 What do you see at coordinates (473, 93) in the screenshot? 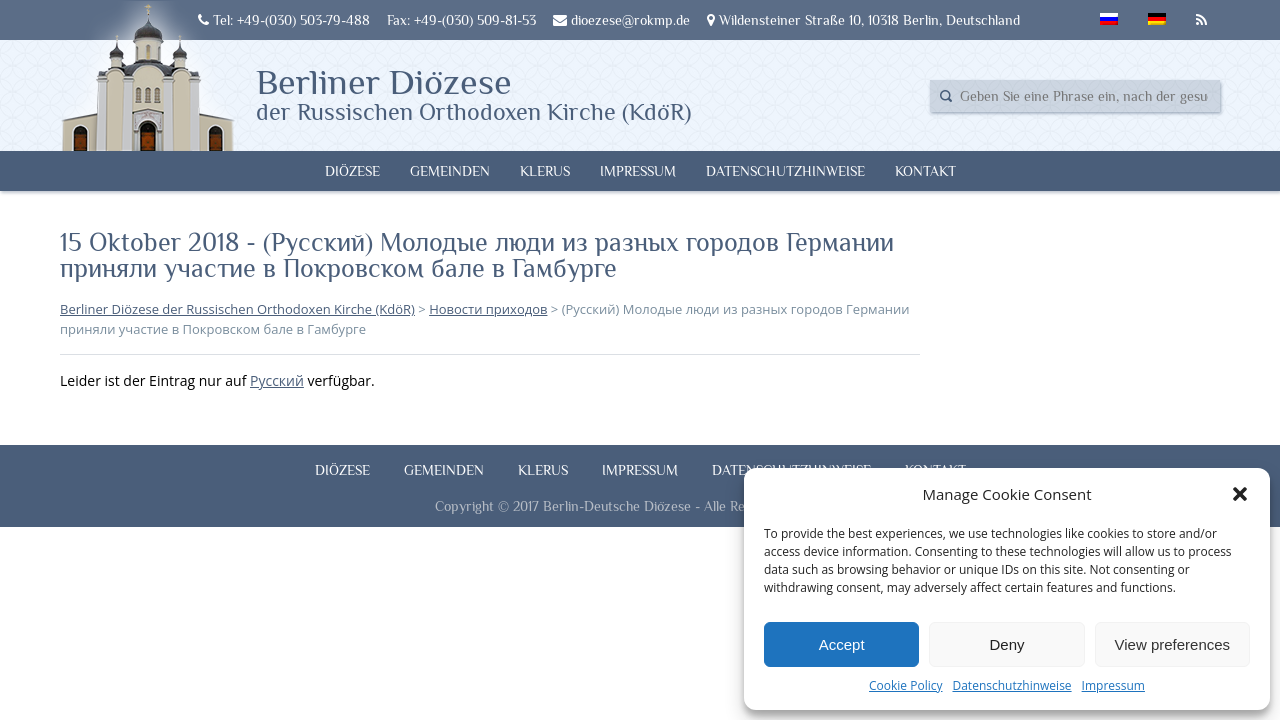
I see `Berliner Diözese` at bounding box center [473, 93].